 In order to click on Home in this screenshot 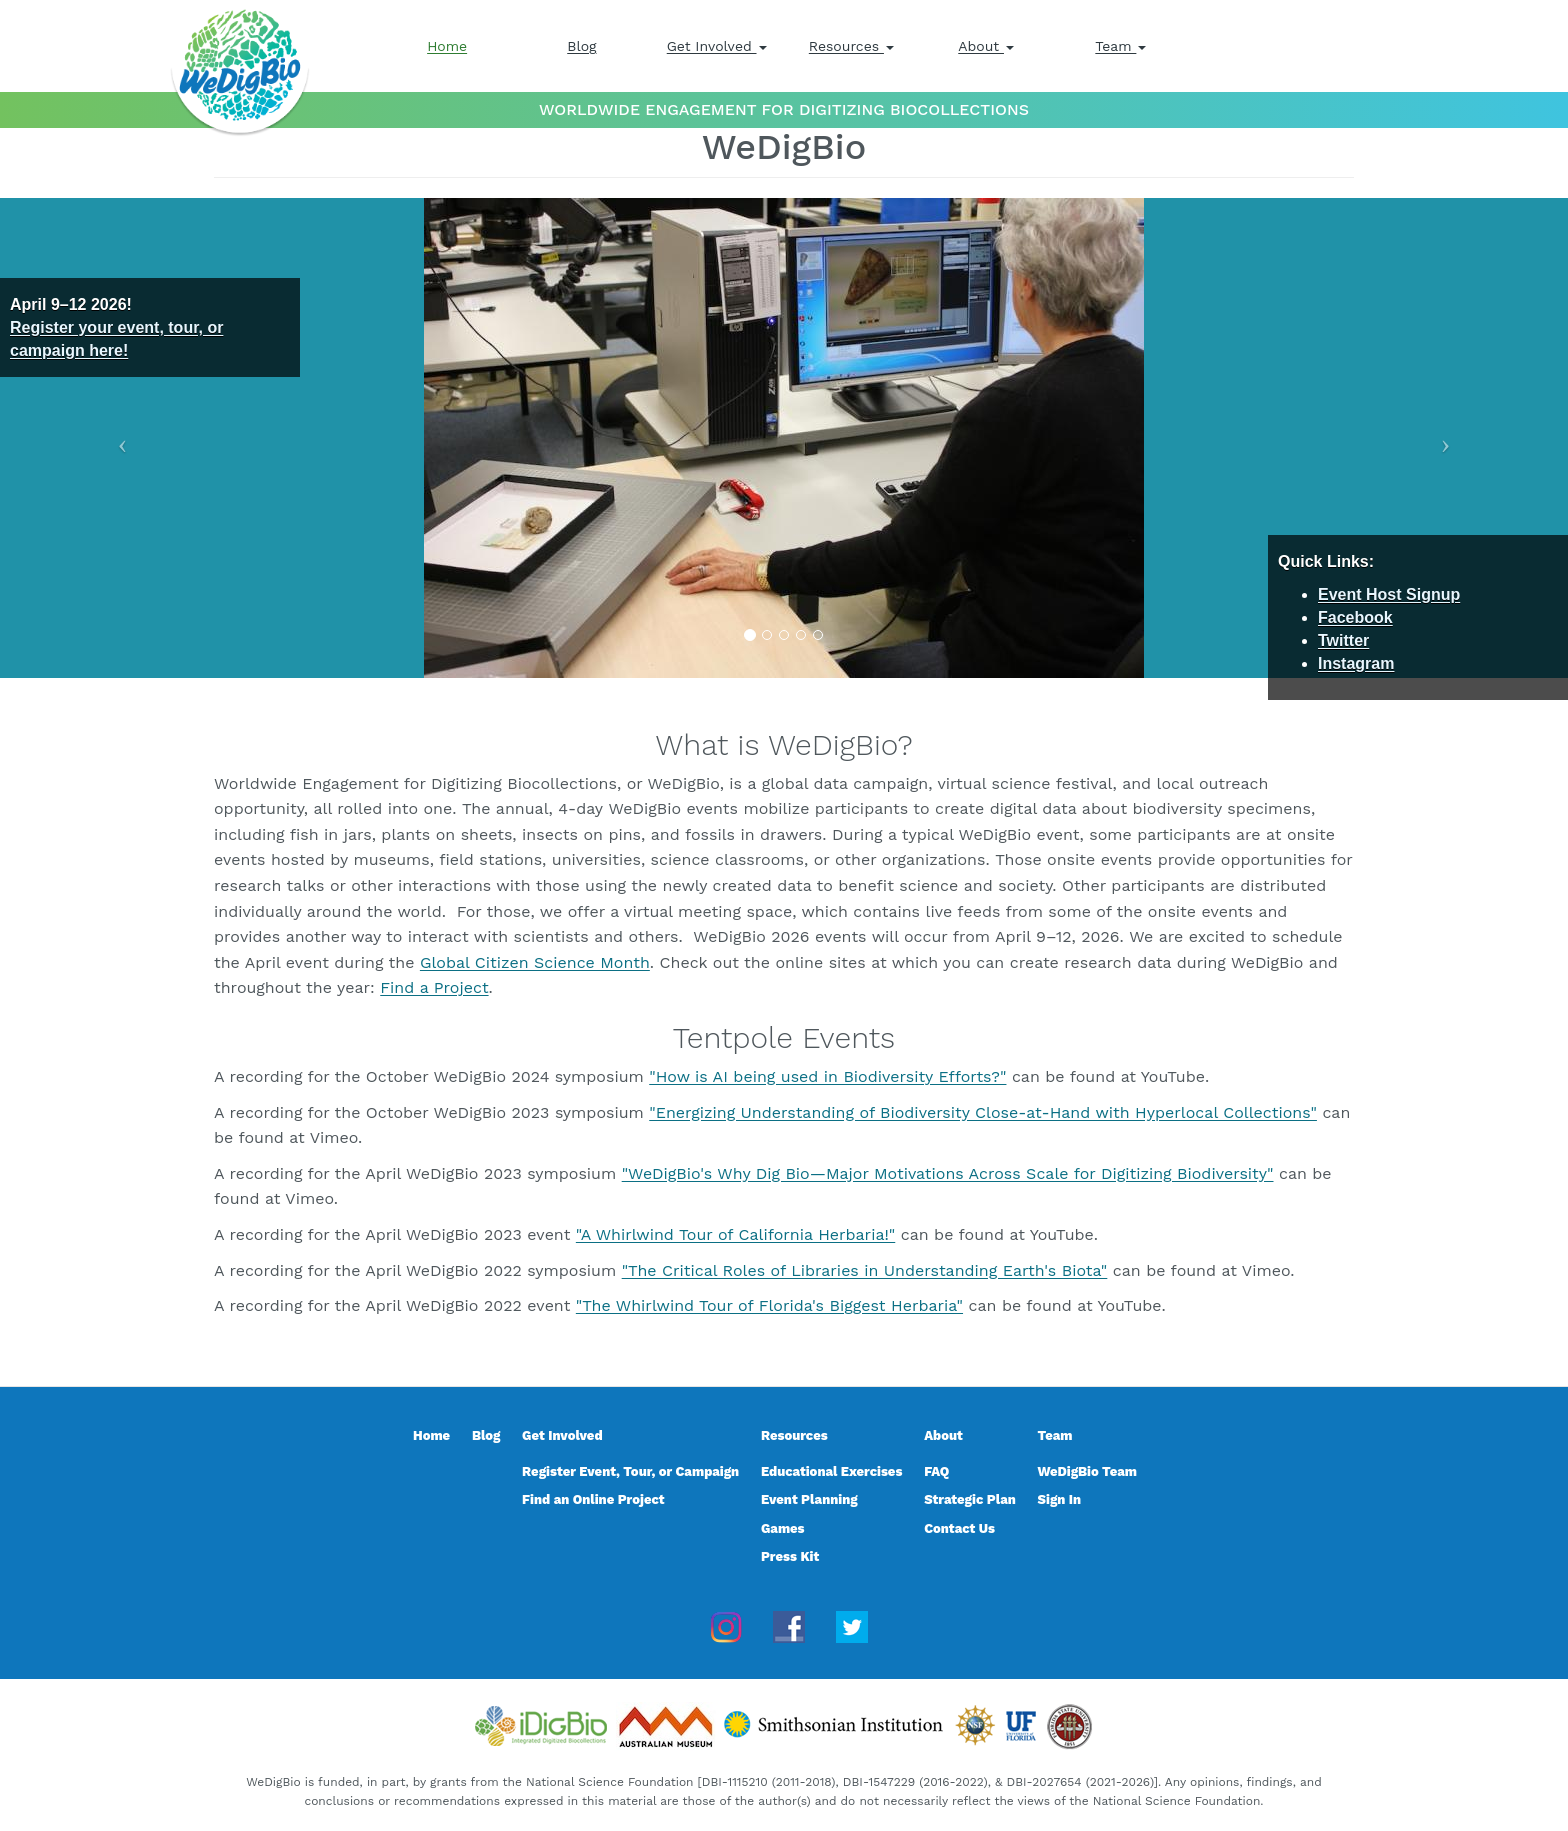, I will do `click(447, 46)`.